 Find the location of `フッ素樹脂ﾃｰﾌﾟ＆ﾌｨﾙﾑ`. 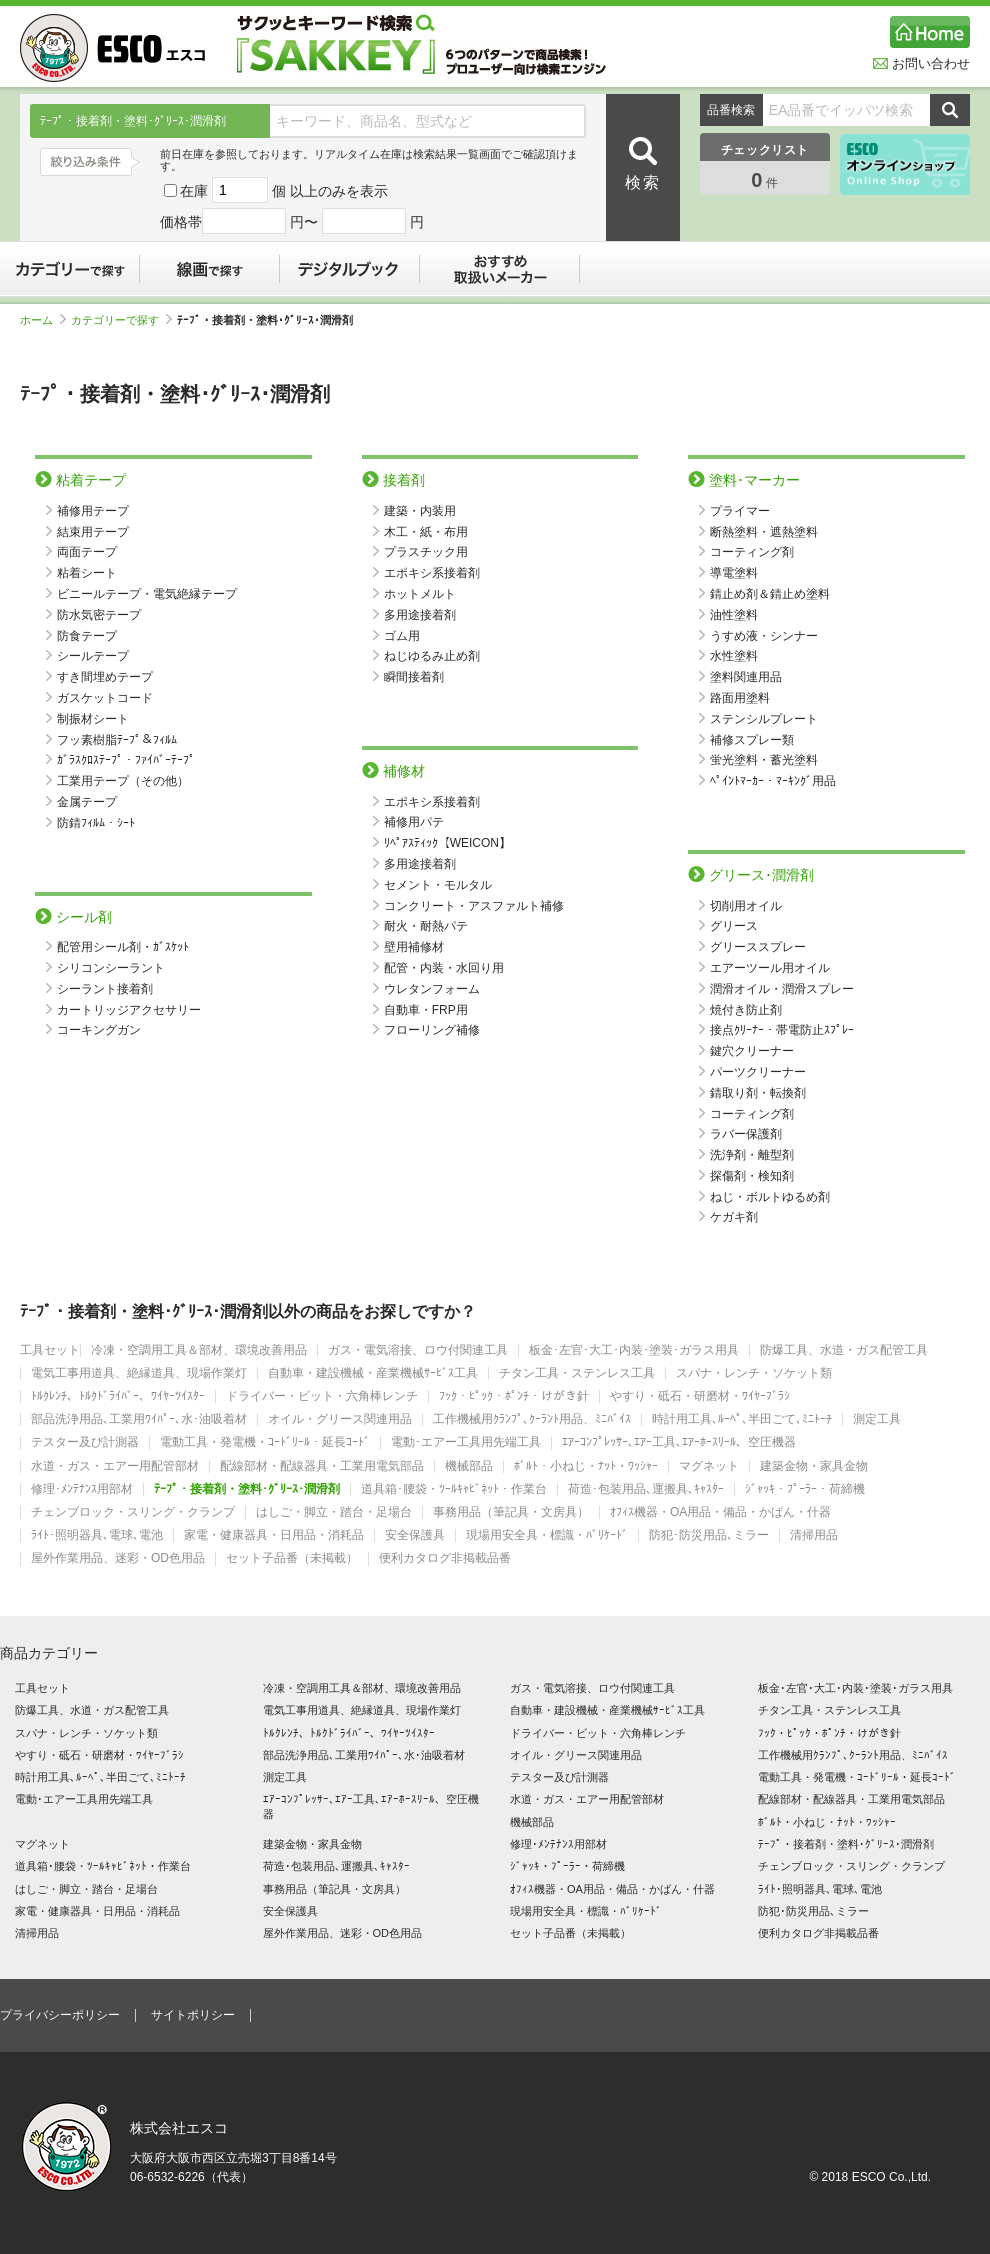

フッ素樹脂ﾃｰﾌﾟ＆ﾌｨﾙﾑ is located at coordinates (117, 740).